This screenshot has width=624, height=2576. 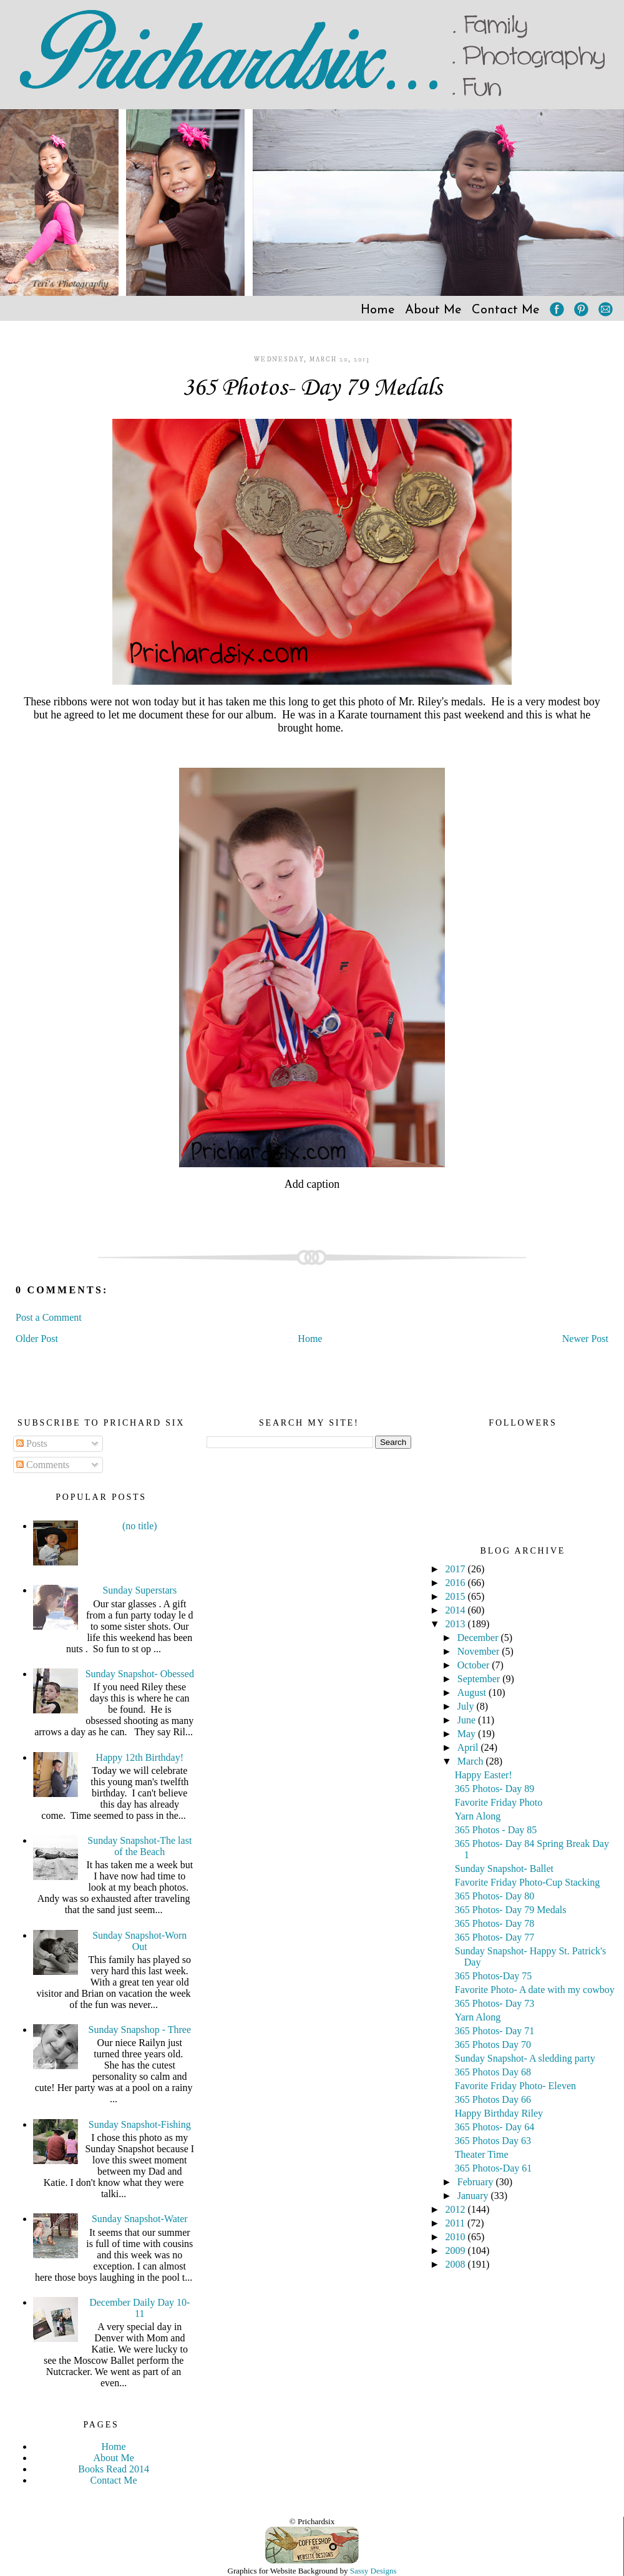 I want to click on 2013, so click(x=457, y=1624).